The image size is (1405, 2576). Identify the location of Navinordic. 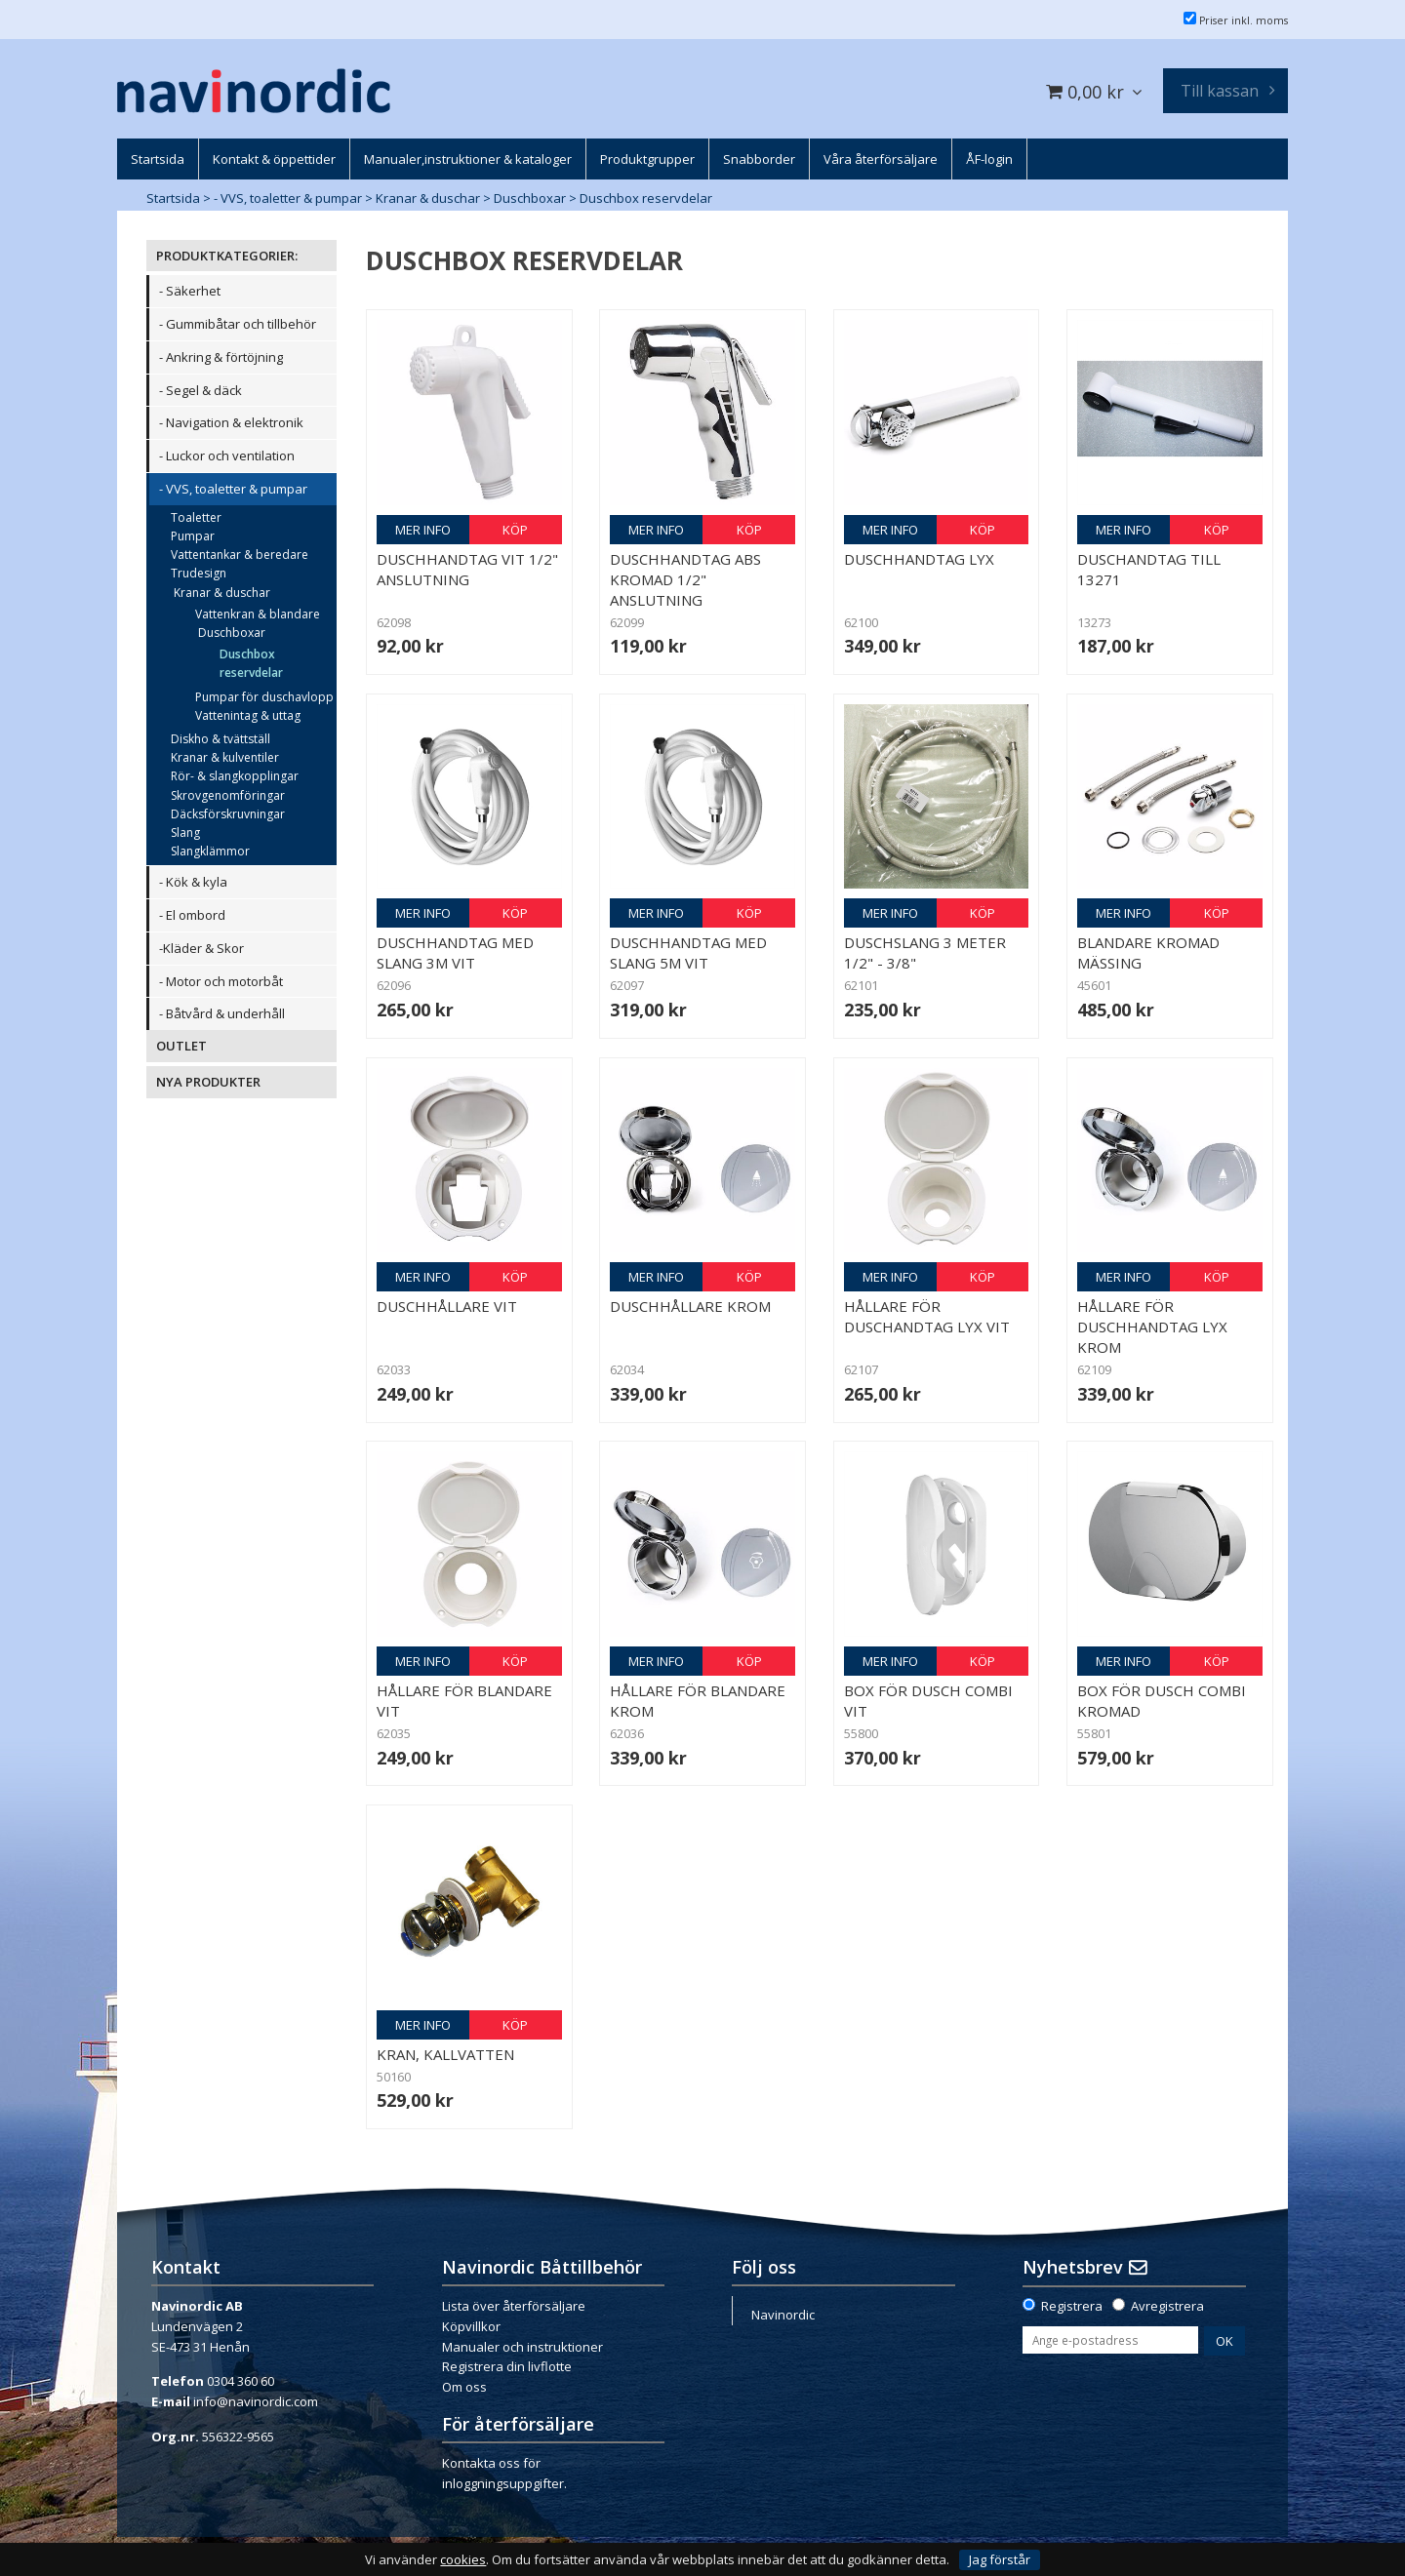
(783, 2314).